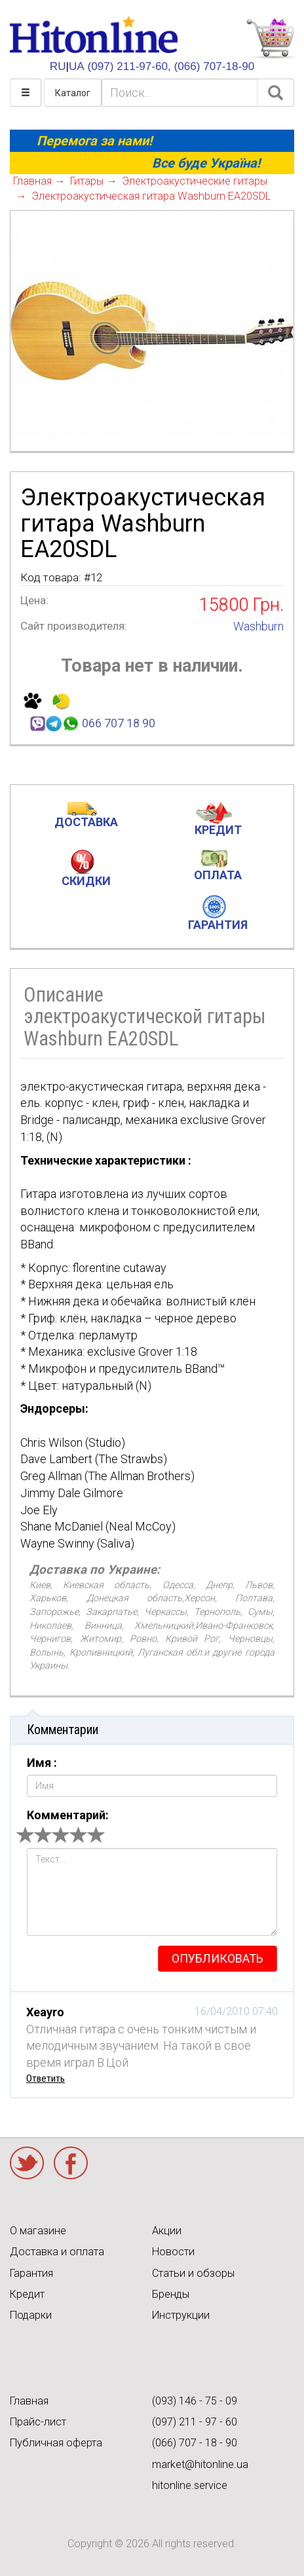 The image size is (304, 2576). I want to click on опубликовать, so click(217, 1958).